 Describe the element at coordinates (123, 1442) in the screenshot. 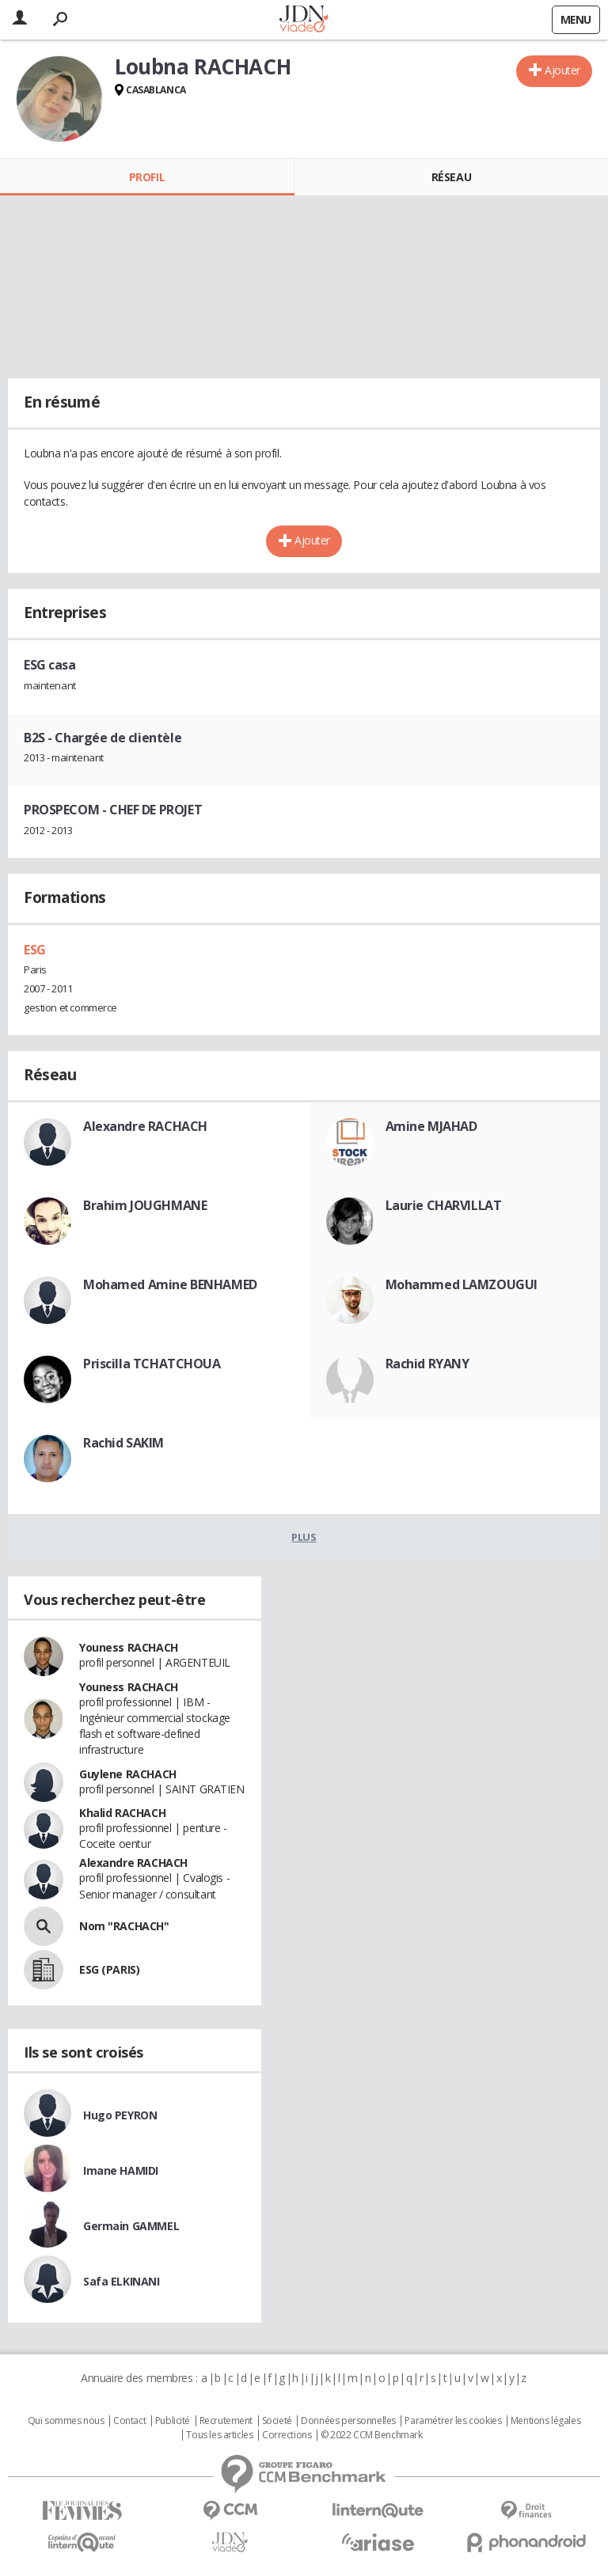

I see `Rachid SAKIM` at that location.